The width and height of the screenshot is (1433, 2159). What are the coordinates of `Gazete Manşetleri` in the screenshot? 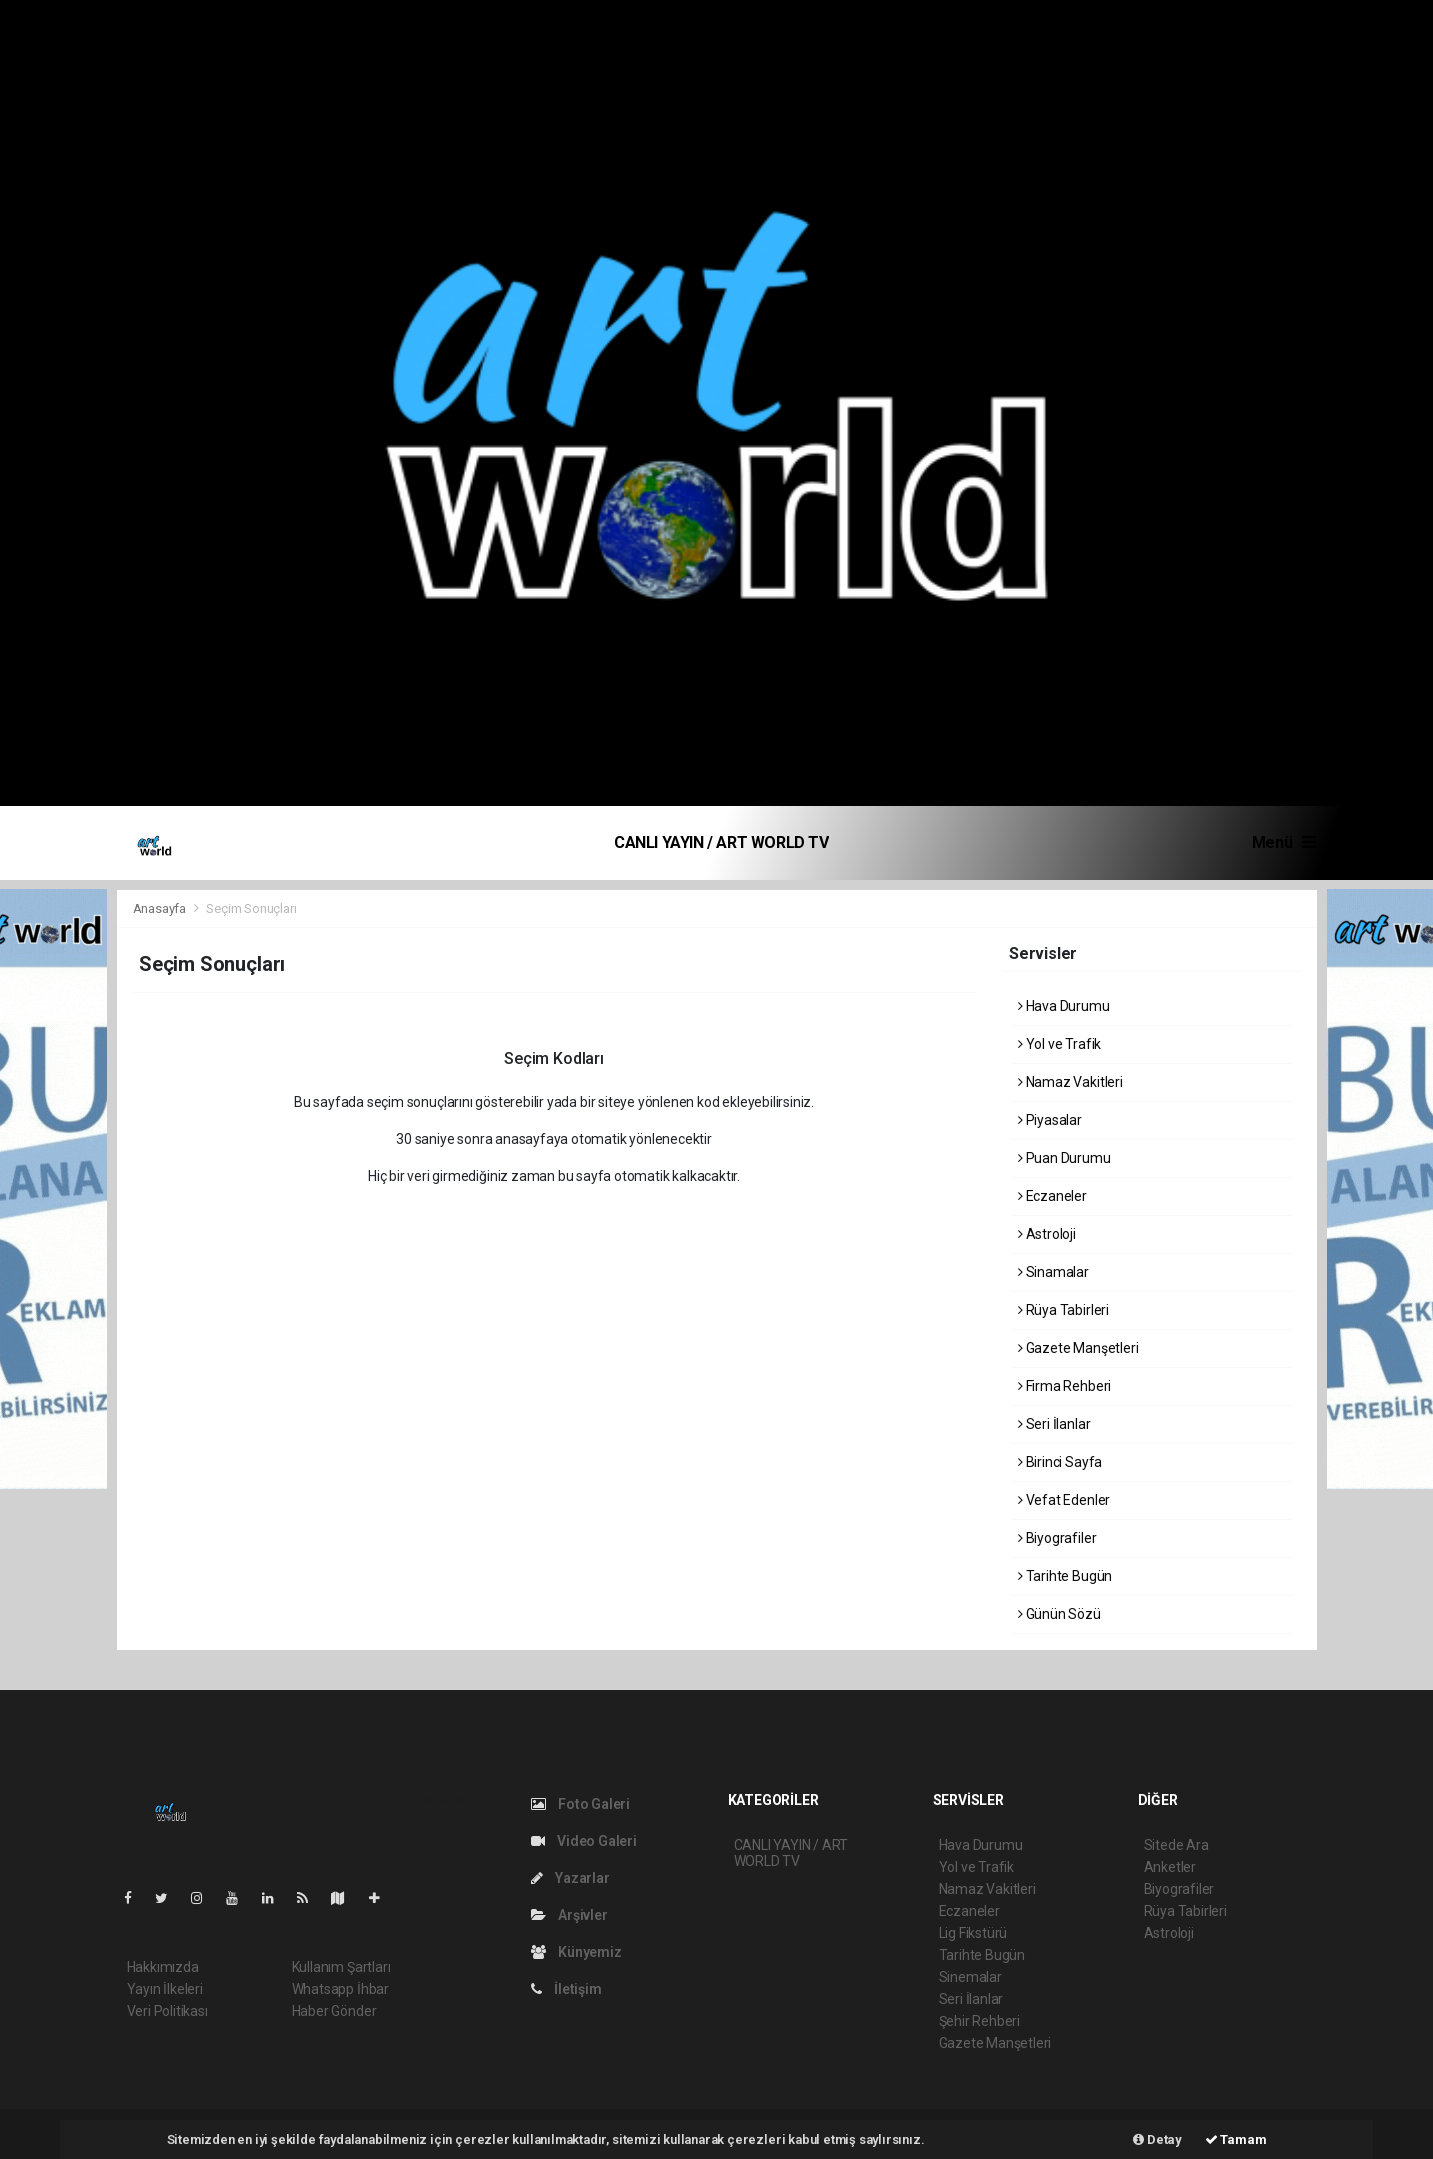 It's located at (1078, 1348).